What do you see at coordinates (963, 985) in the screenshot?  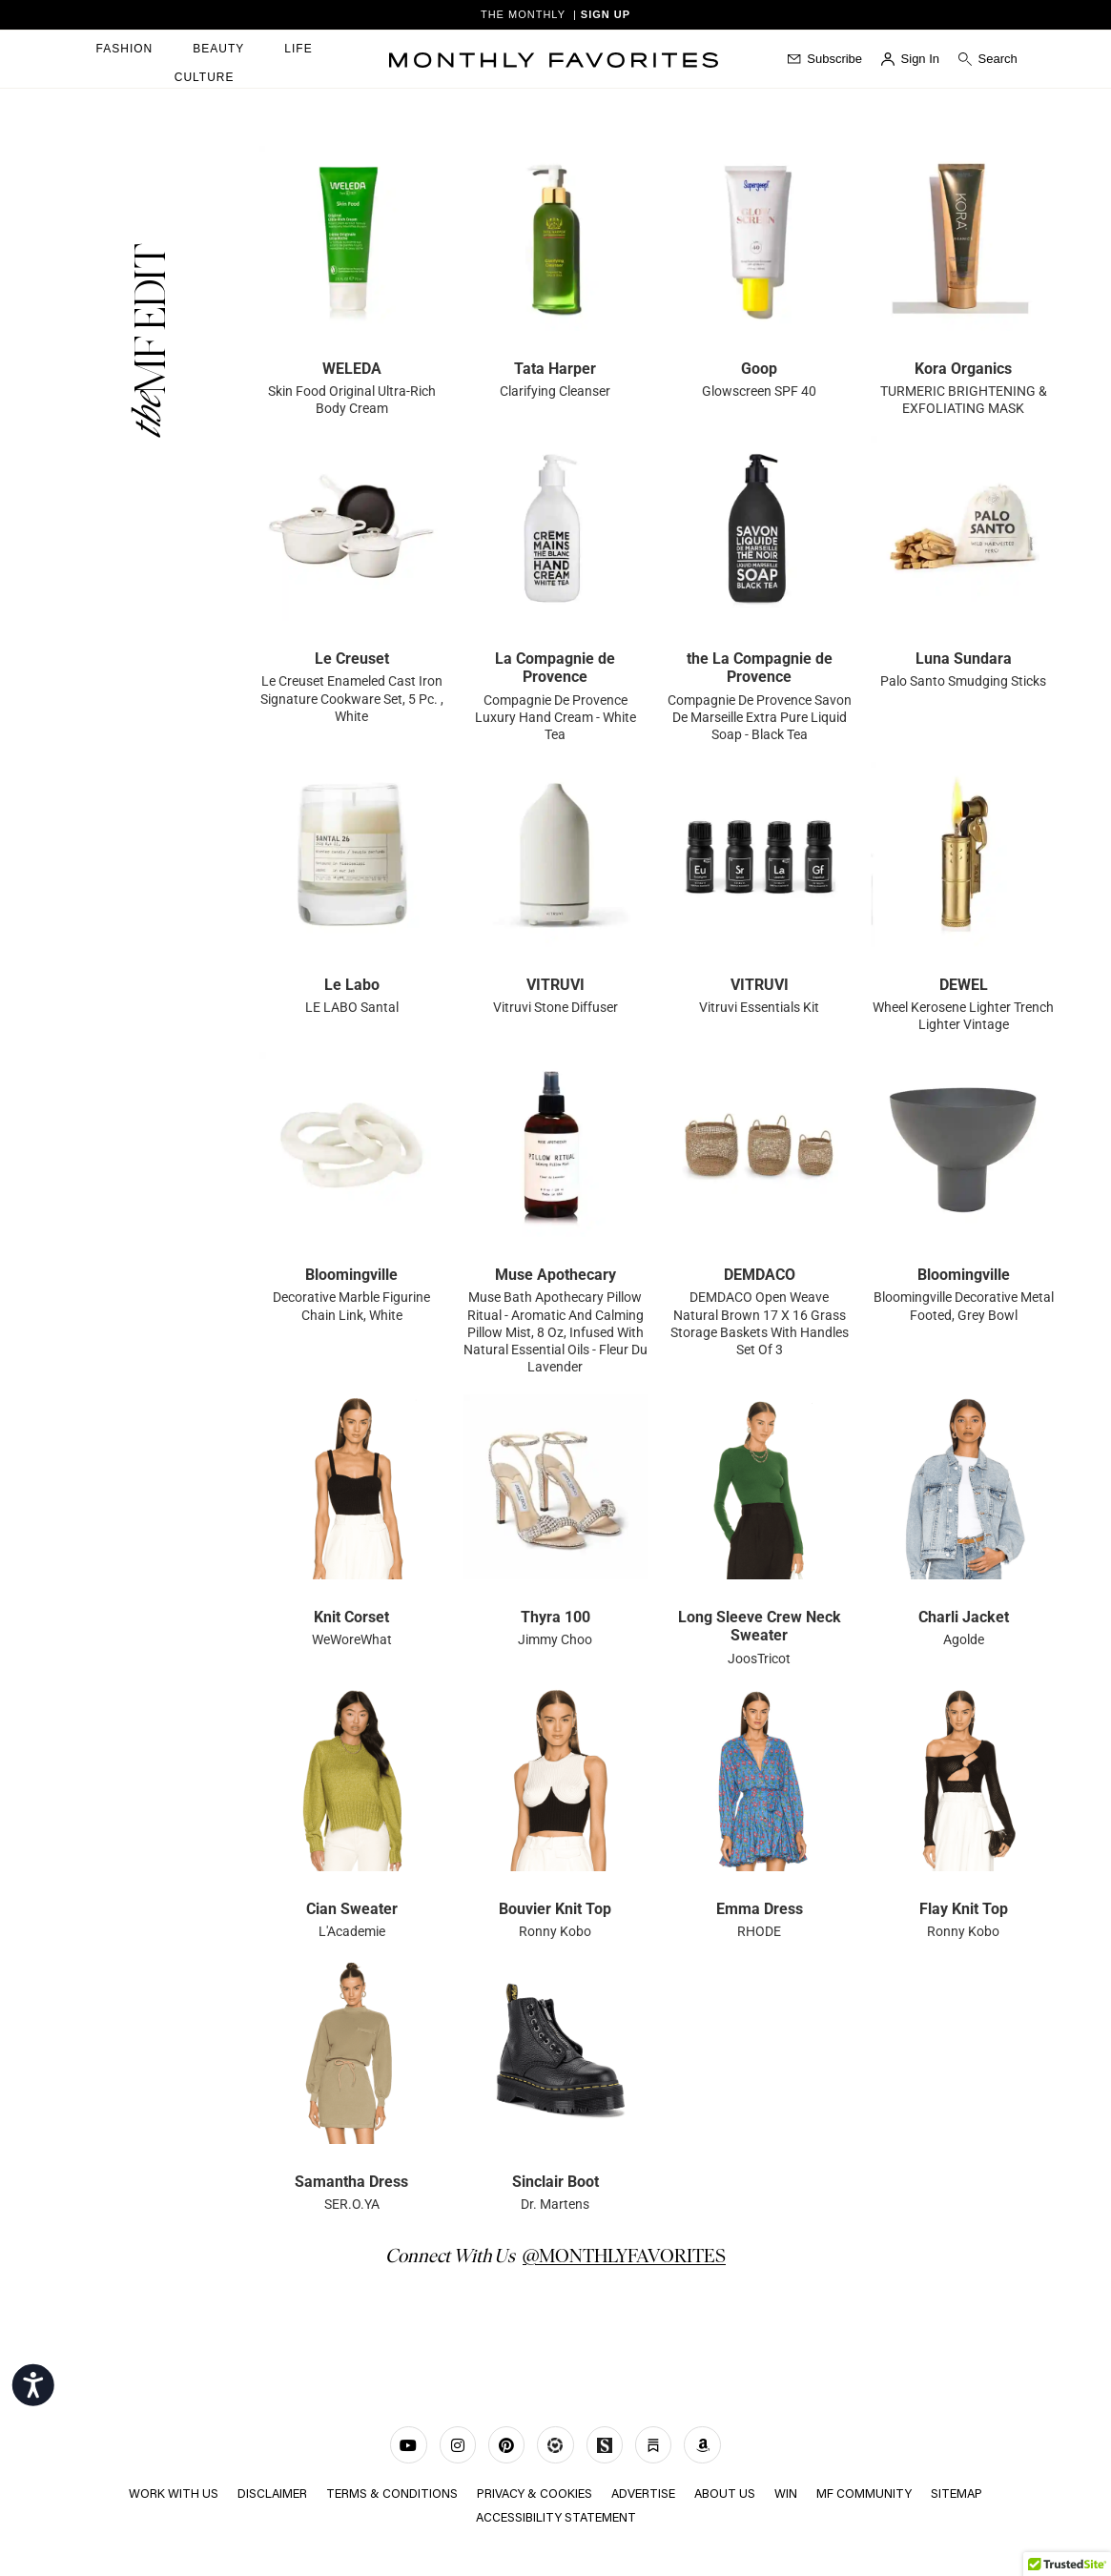 I see `DEWEL` at bounding box center [963, 985].